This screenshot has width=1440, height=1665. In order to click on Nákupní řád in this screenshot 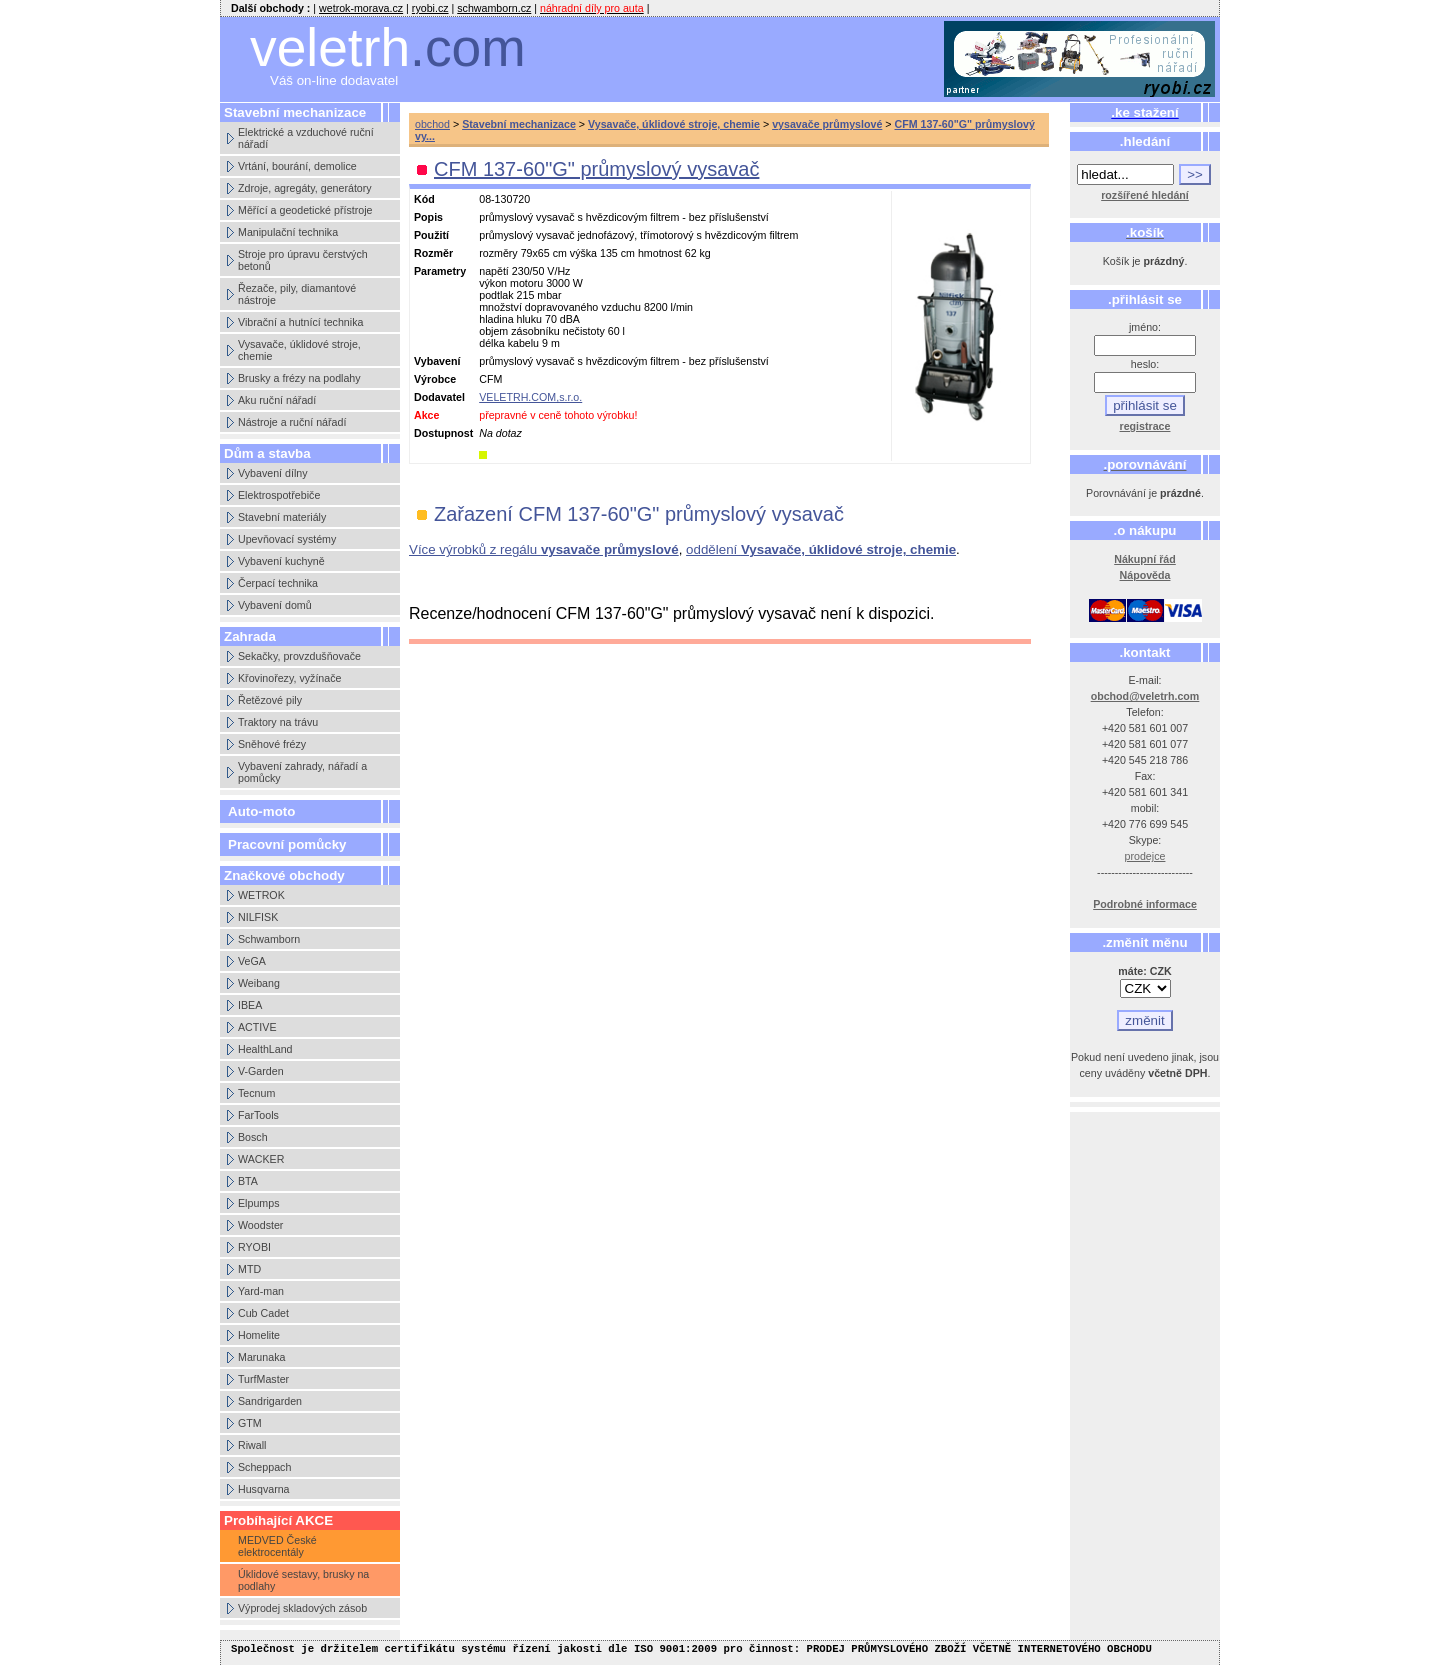, I will do `click(1145, 559)`.